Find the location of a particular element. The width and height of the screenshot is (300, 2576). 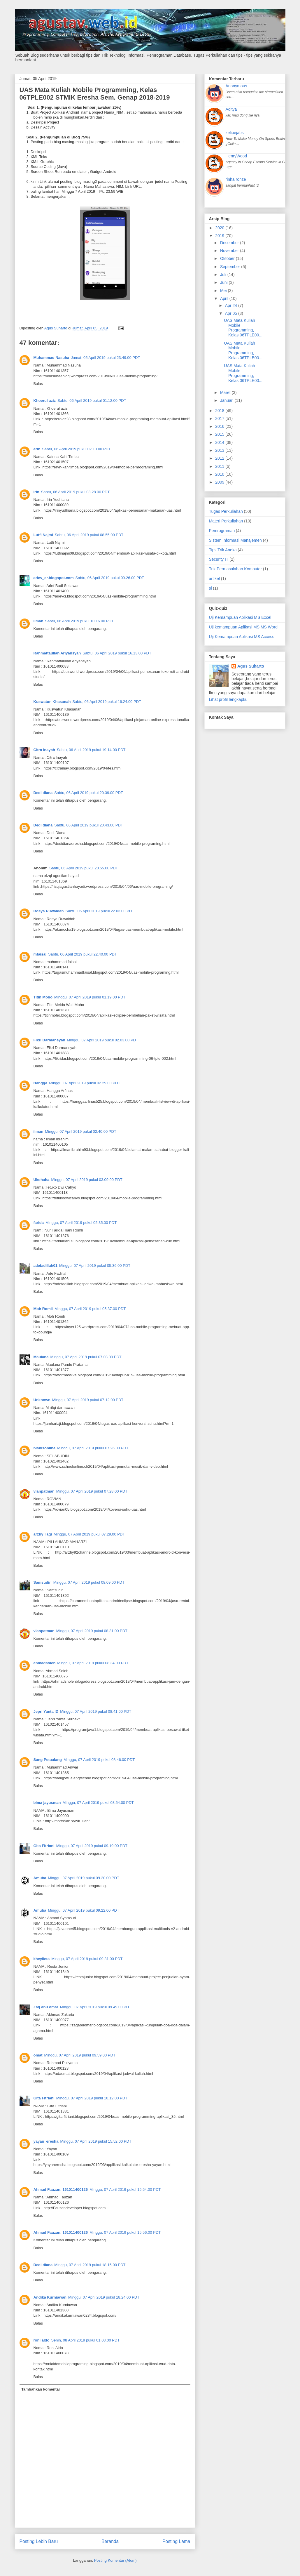

2013 is located at coordinates (220, 450).